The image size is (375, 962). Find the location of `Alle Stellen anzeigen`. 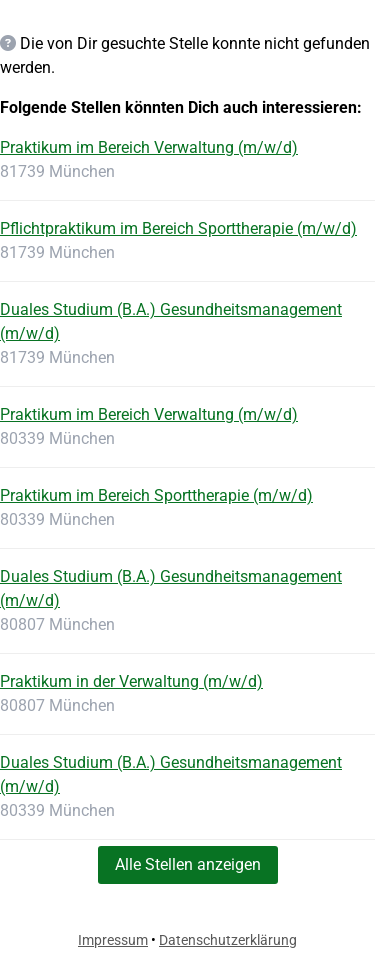

Alle Stellen anzeigen is located at coordinates (188, 864).